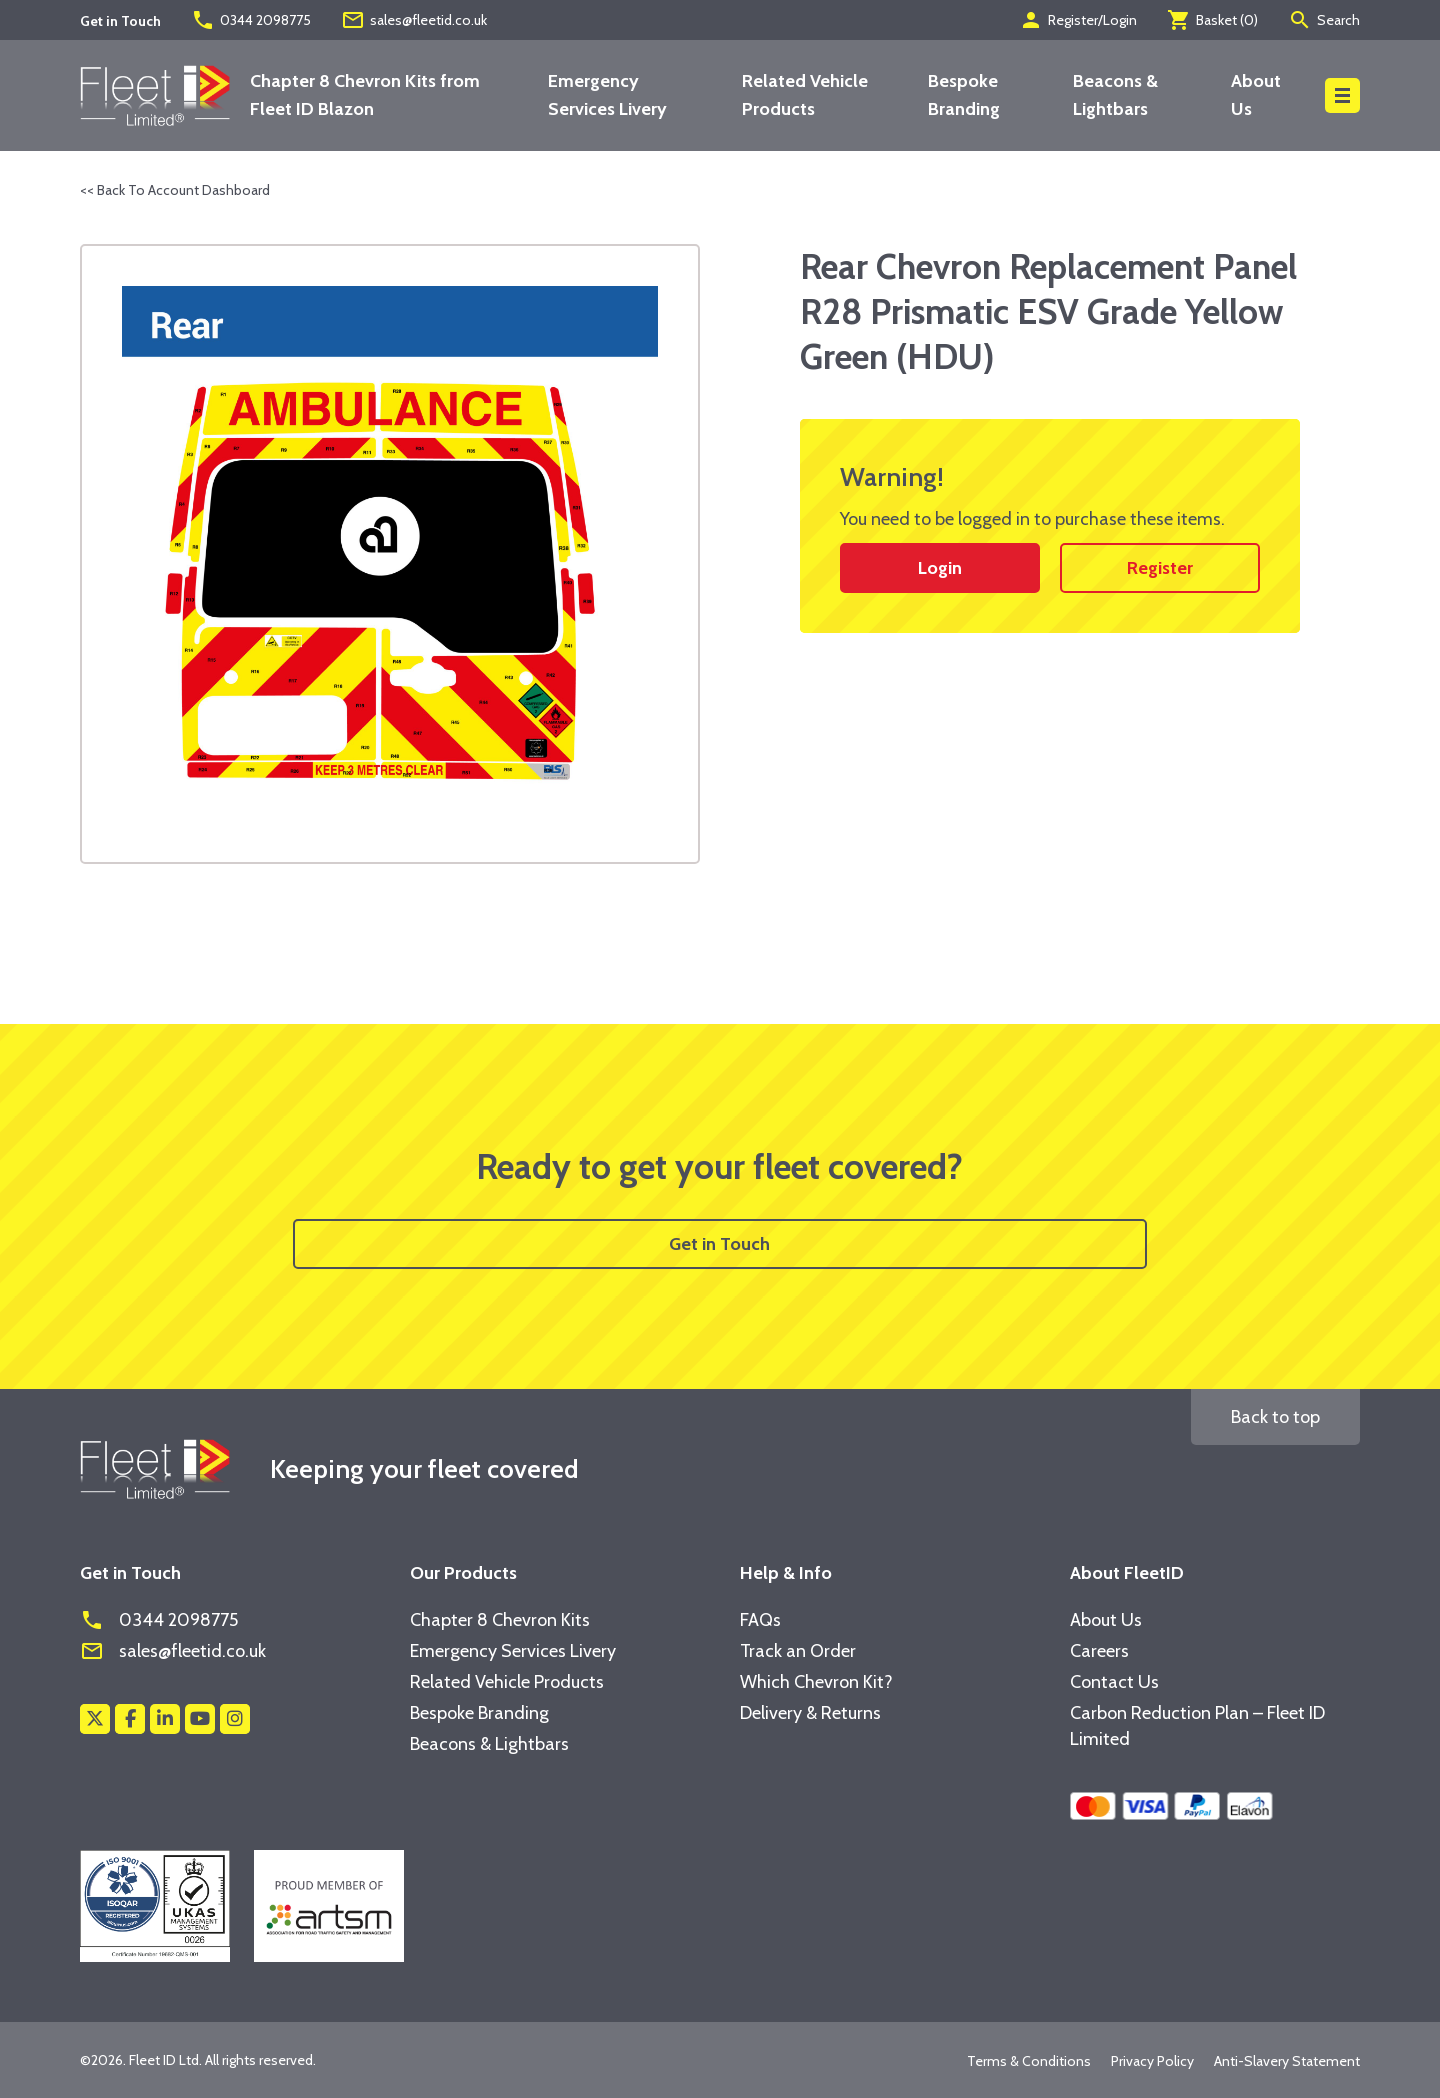 The width and height of the screenshot is (1440, 2098). I want to click on Track an Order, so click(798, 1651).